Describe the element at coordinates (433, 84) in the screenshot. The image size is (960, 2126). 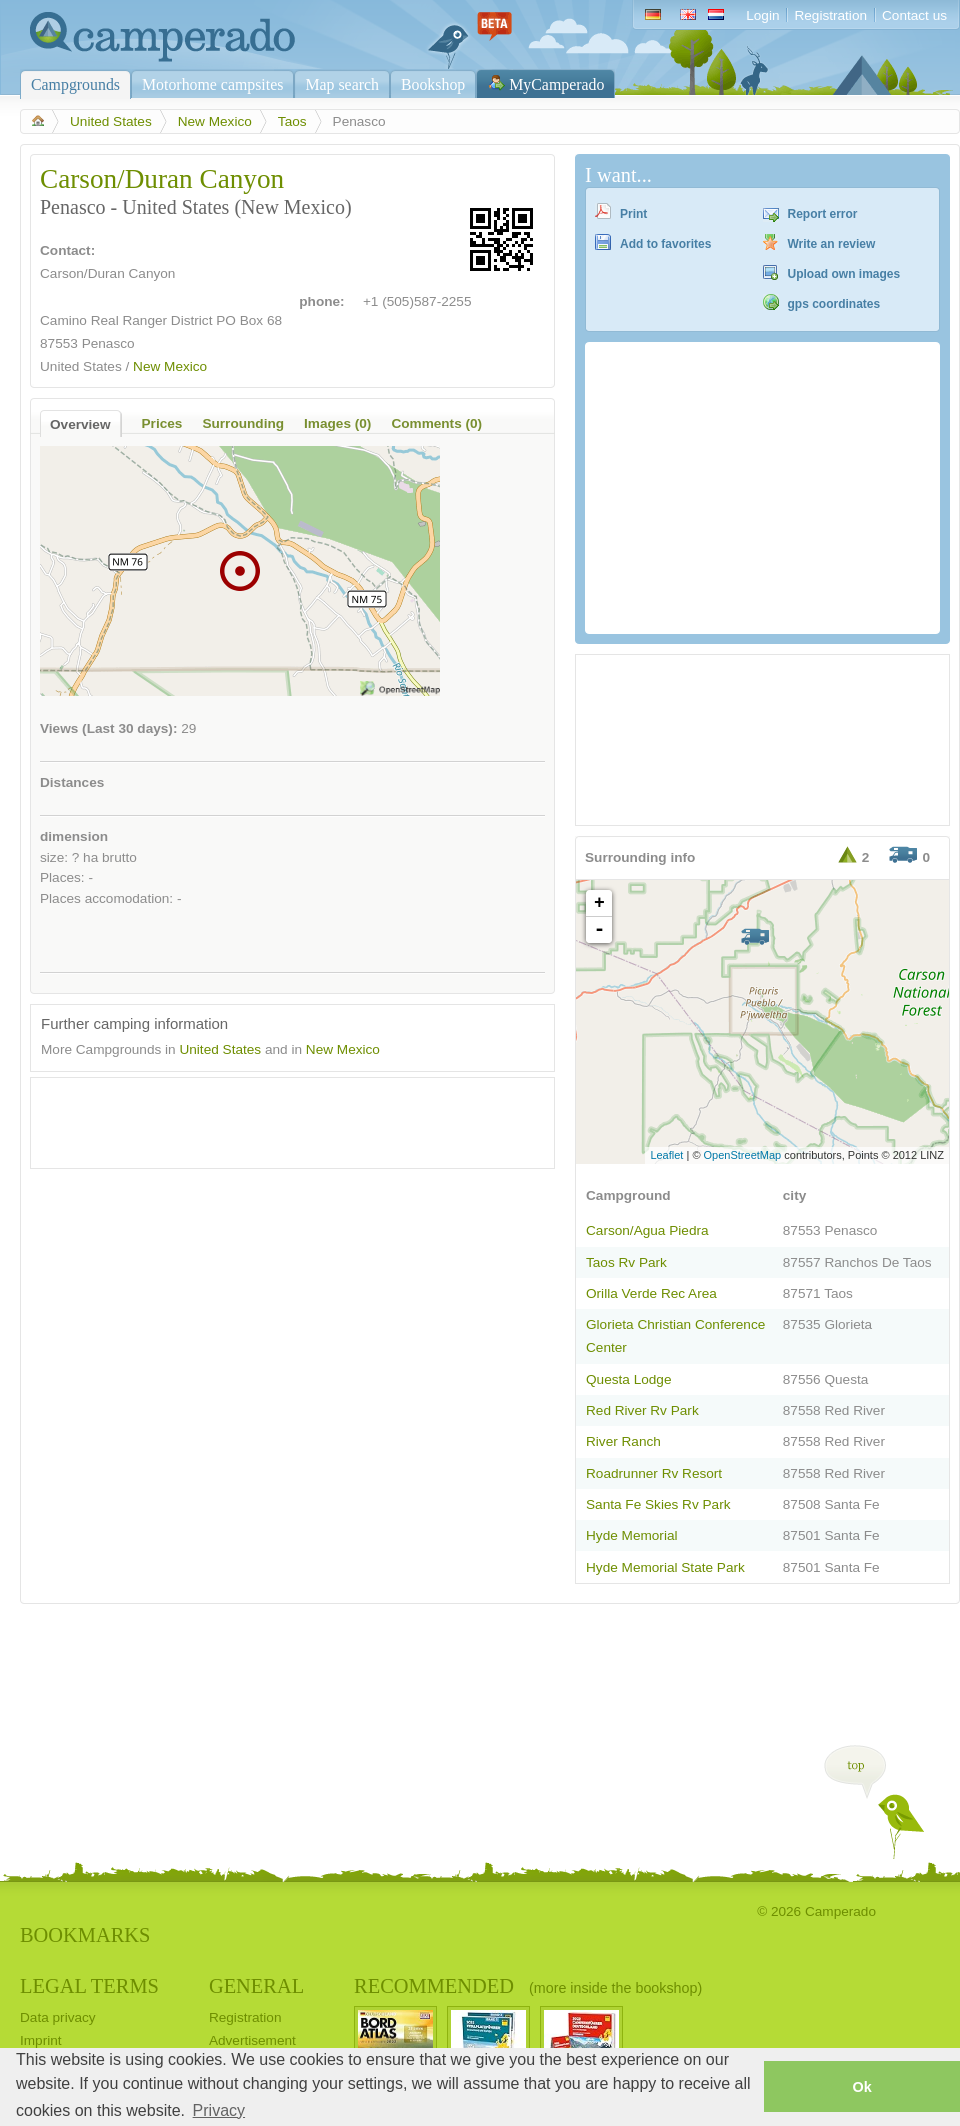
I see `Bookshop` at that location.